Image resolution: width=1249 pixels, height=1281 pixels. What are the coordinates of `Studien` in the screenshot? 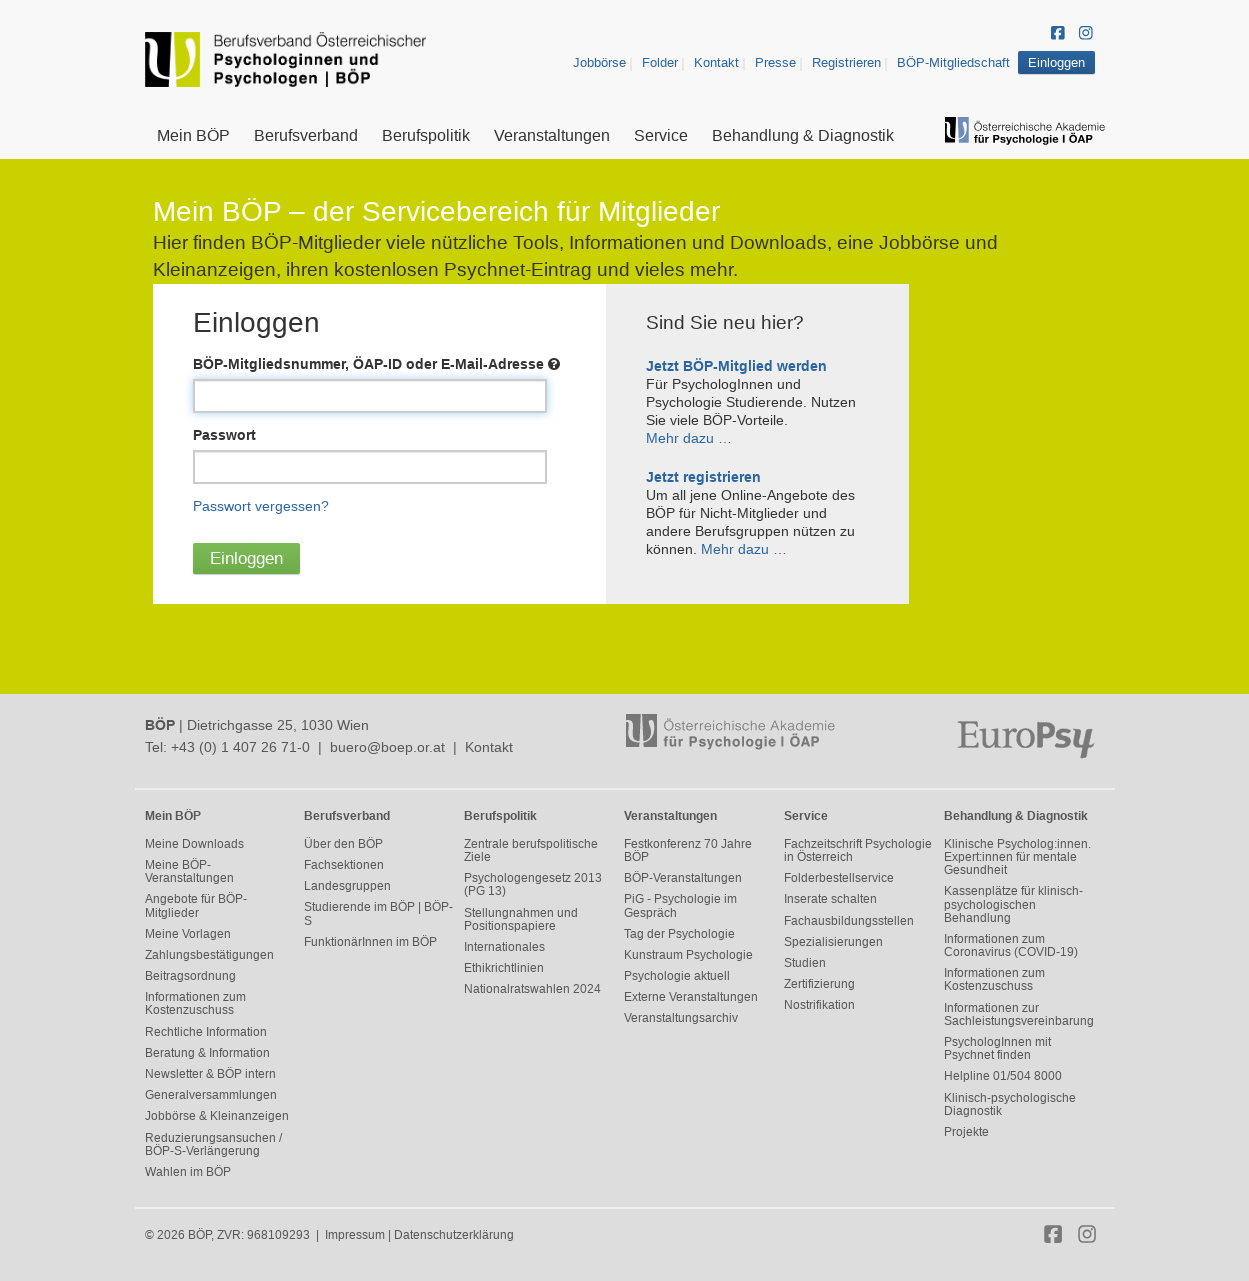 It's located at (805, 963).